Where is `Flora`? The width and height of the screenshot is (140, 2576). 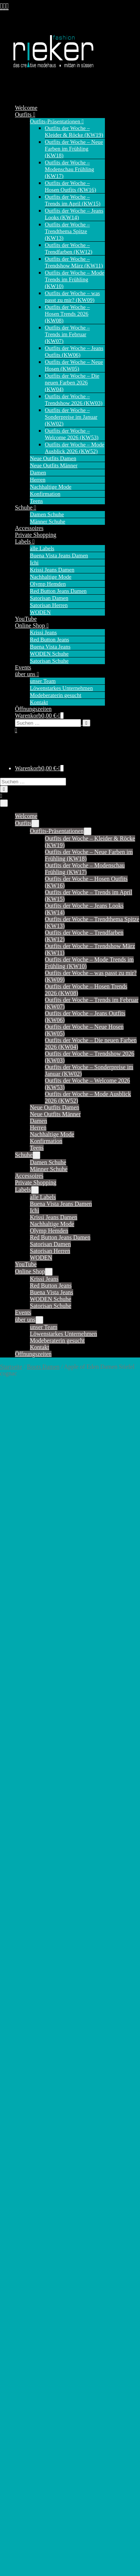 Flora is located at coordinates (21, 1844).